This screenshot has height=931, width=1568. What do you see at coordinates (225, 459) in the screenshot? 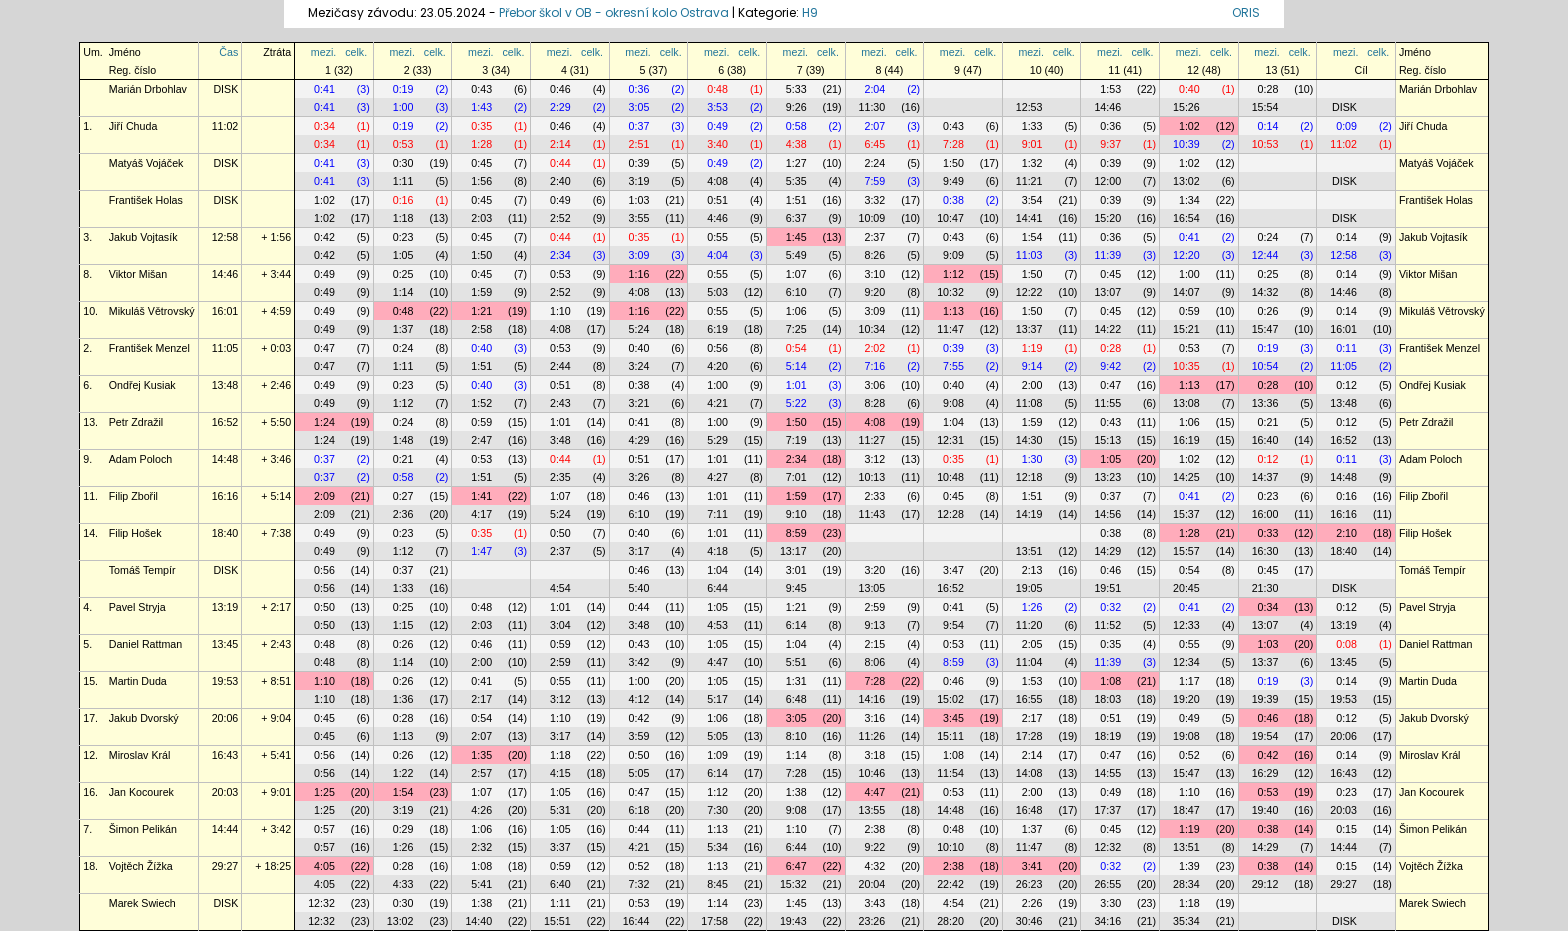
I see `14:48` at bounding box center [225, 459].